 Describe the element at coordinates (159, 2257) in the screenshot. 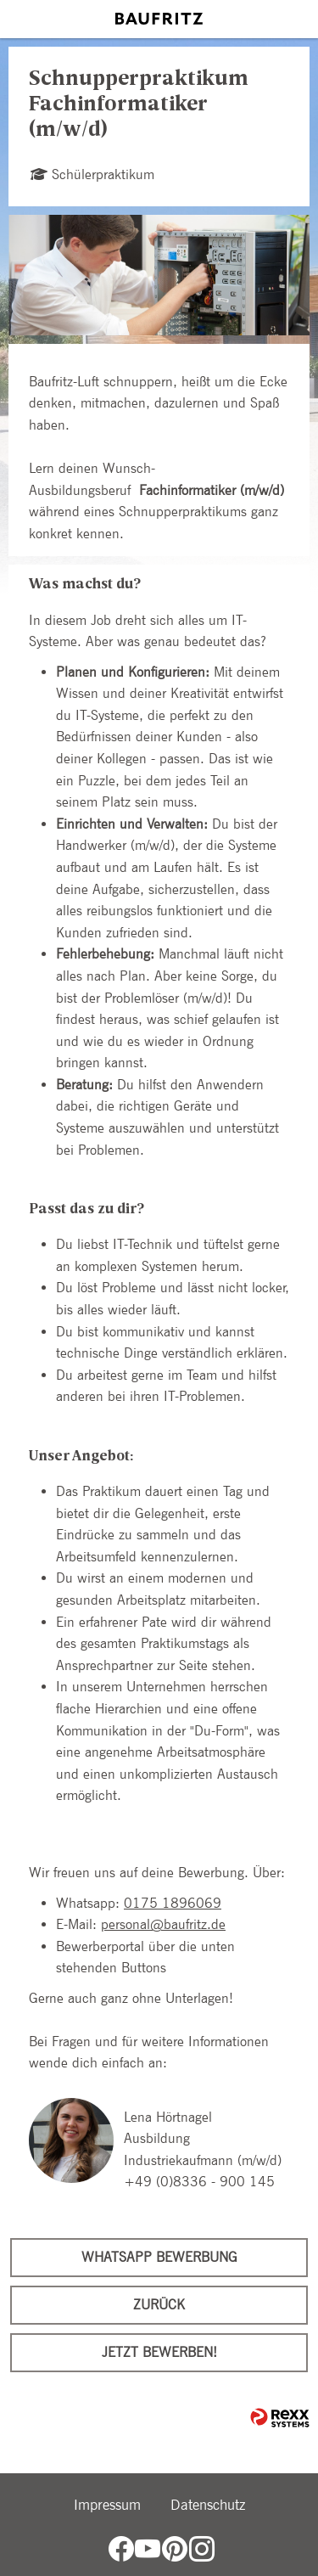

I see `WhatsApp Bewerbung` at that location.